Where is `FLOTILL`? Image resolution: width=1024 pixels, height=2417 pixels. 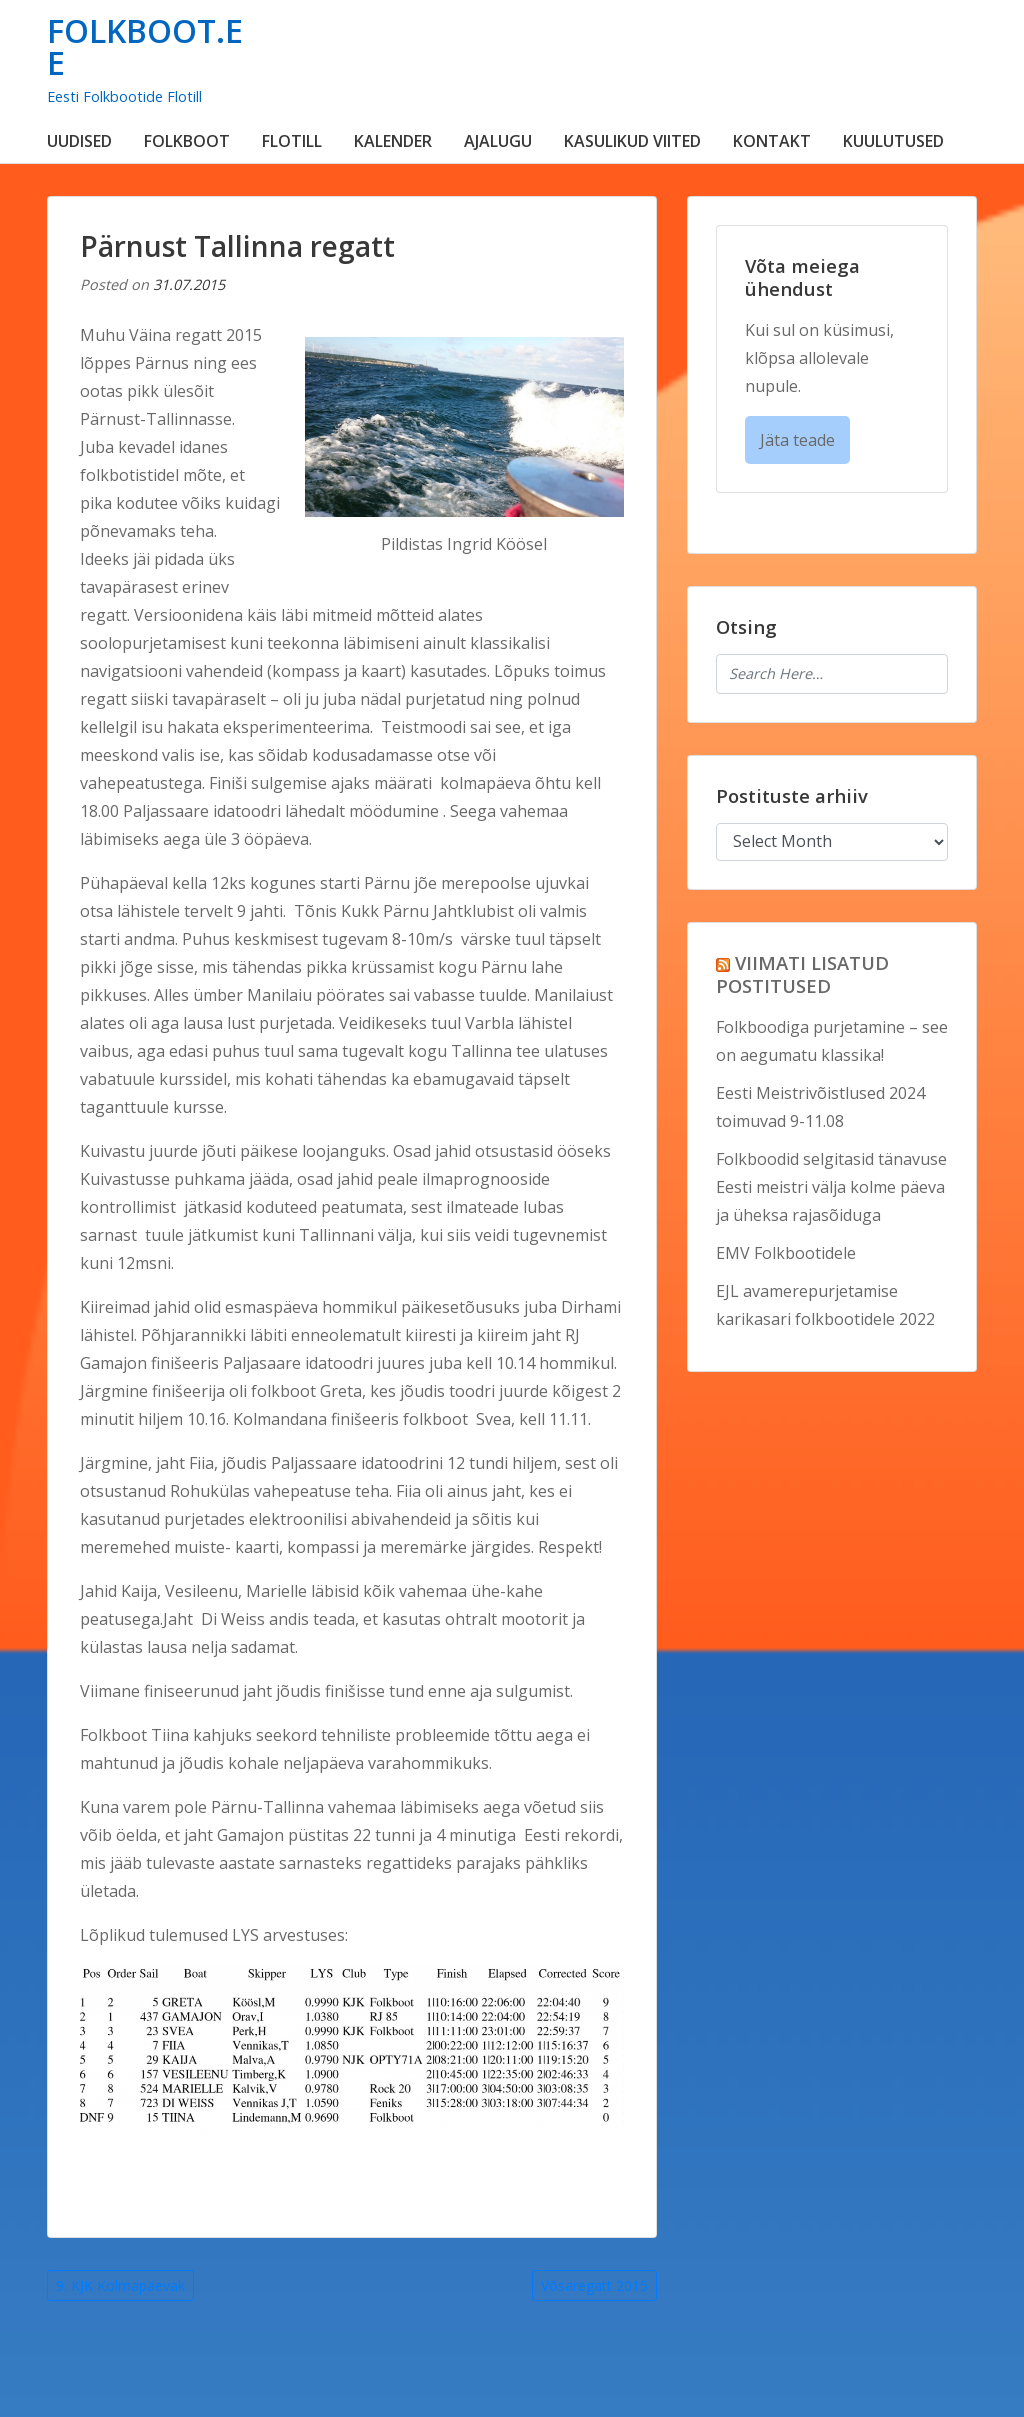 FLOTILL is located at coordinates (292, 141).